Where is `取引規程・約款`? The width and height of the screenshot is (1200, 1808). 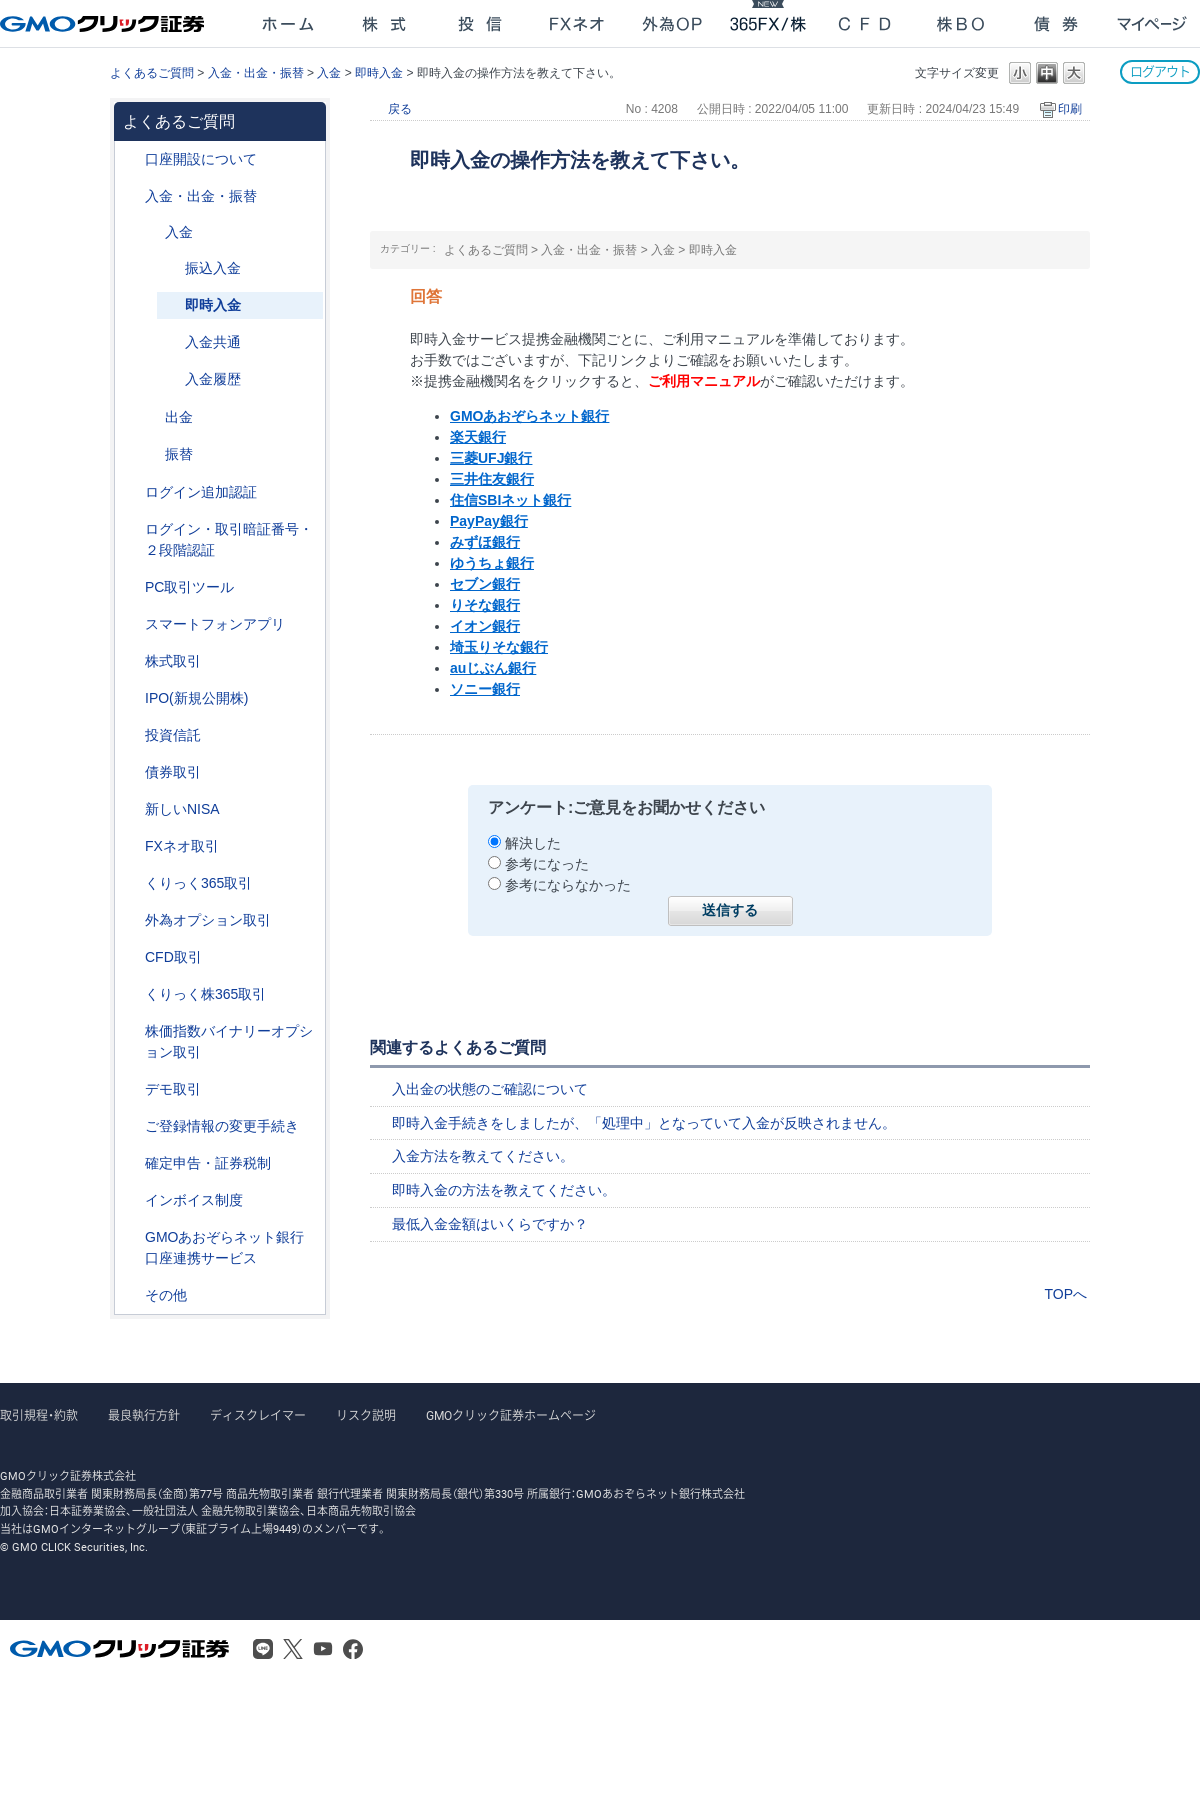 取引規程・約款 is located at coordinates (39, 1416).